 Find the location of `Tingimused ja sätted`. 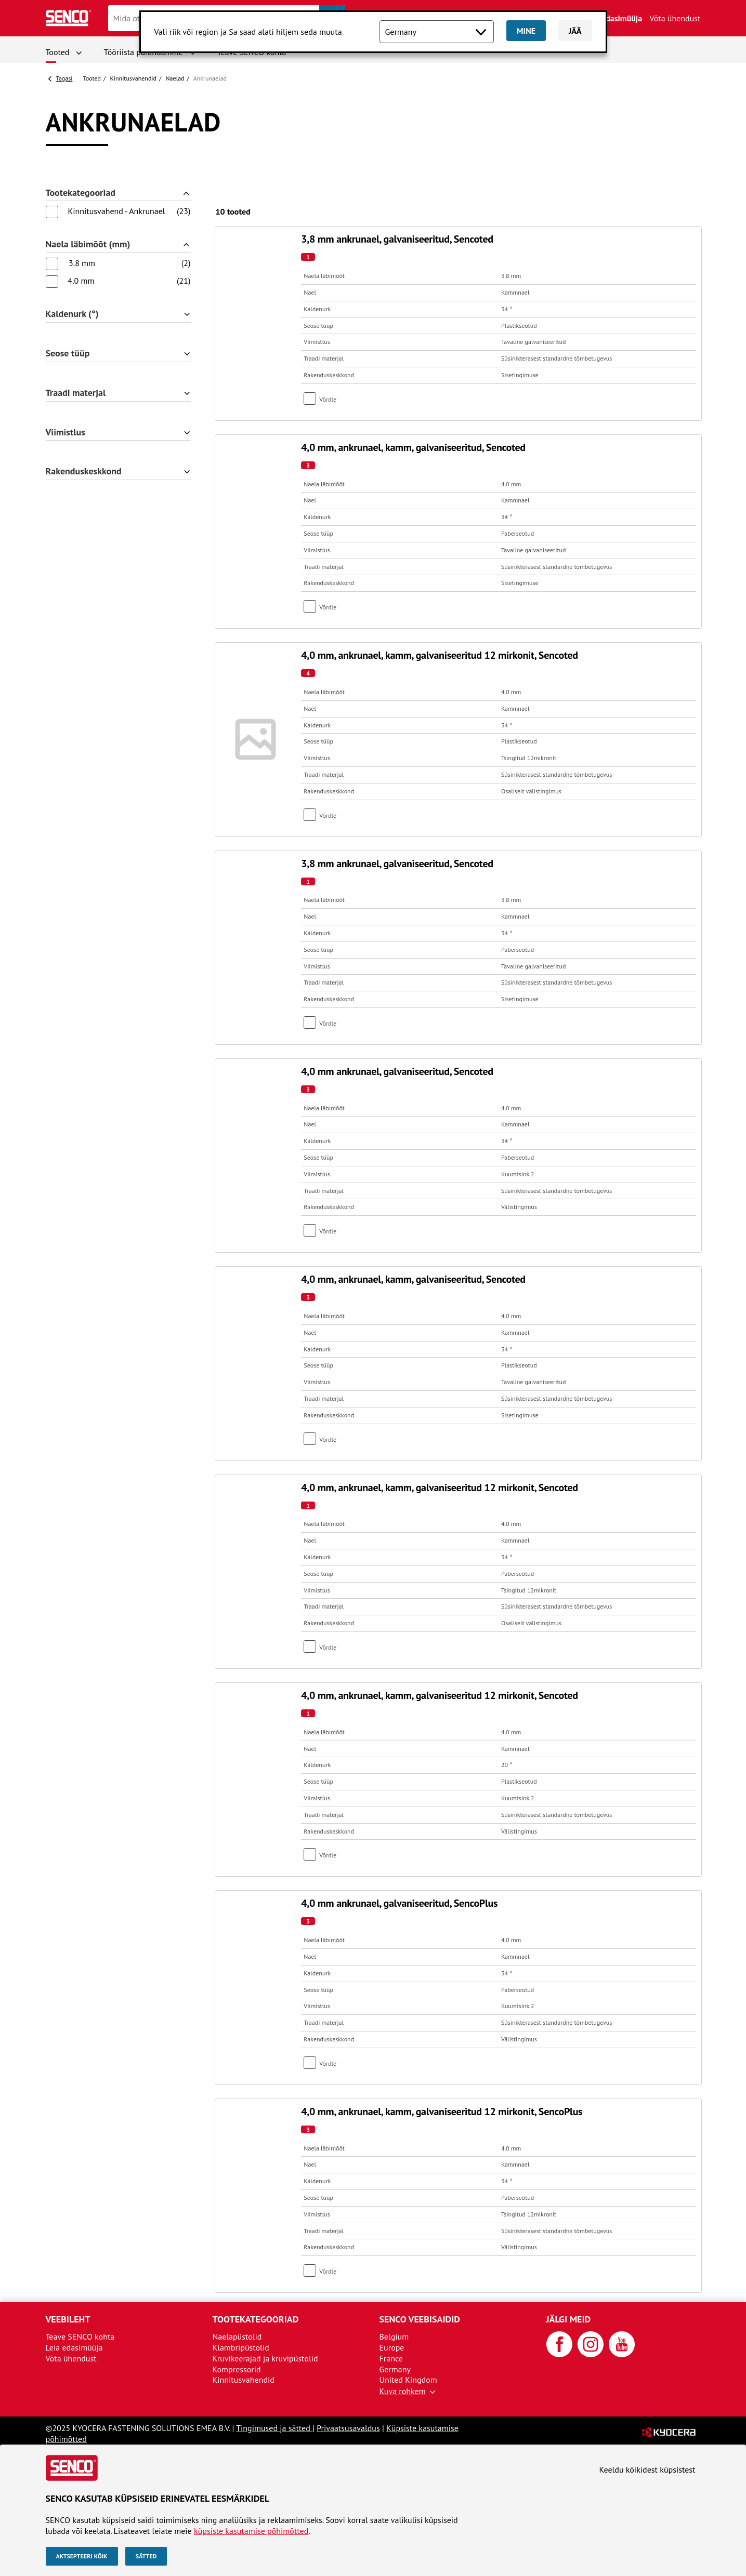

Tingimused ja sätted is located at coordinates (274, 2428).